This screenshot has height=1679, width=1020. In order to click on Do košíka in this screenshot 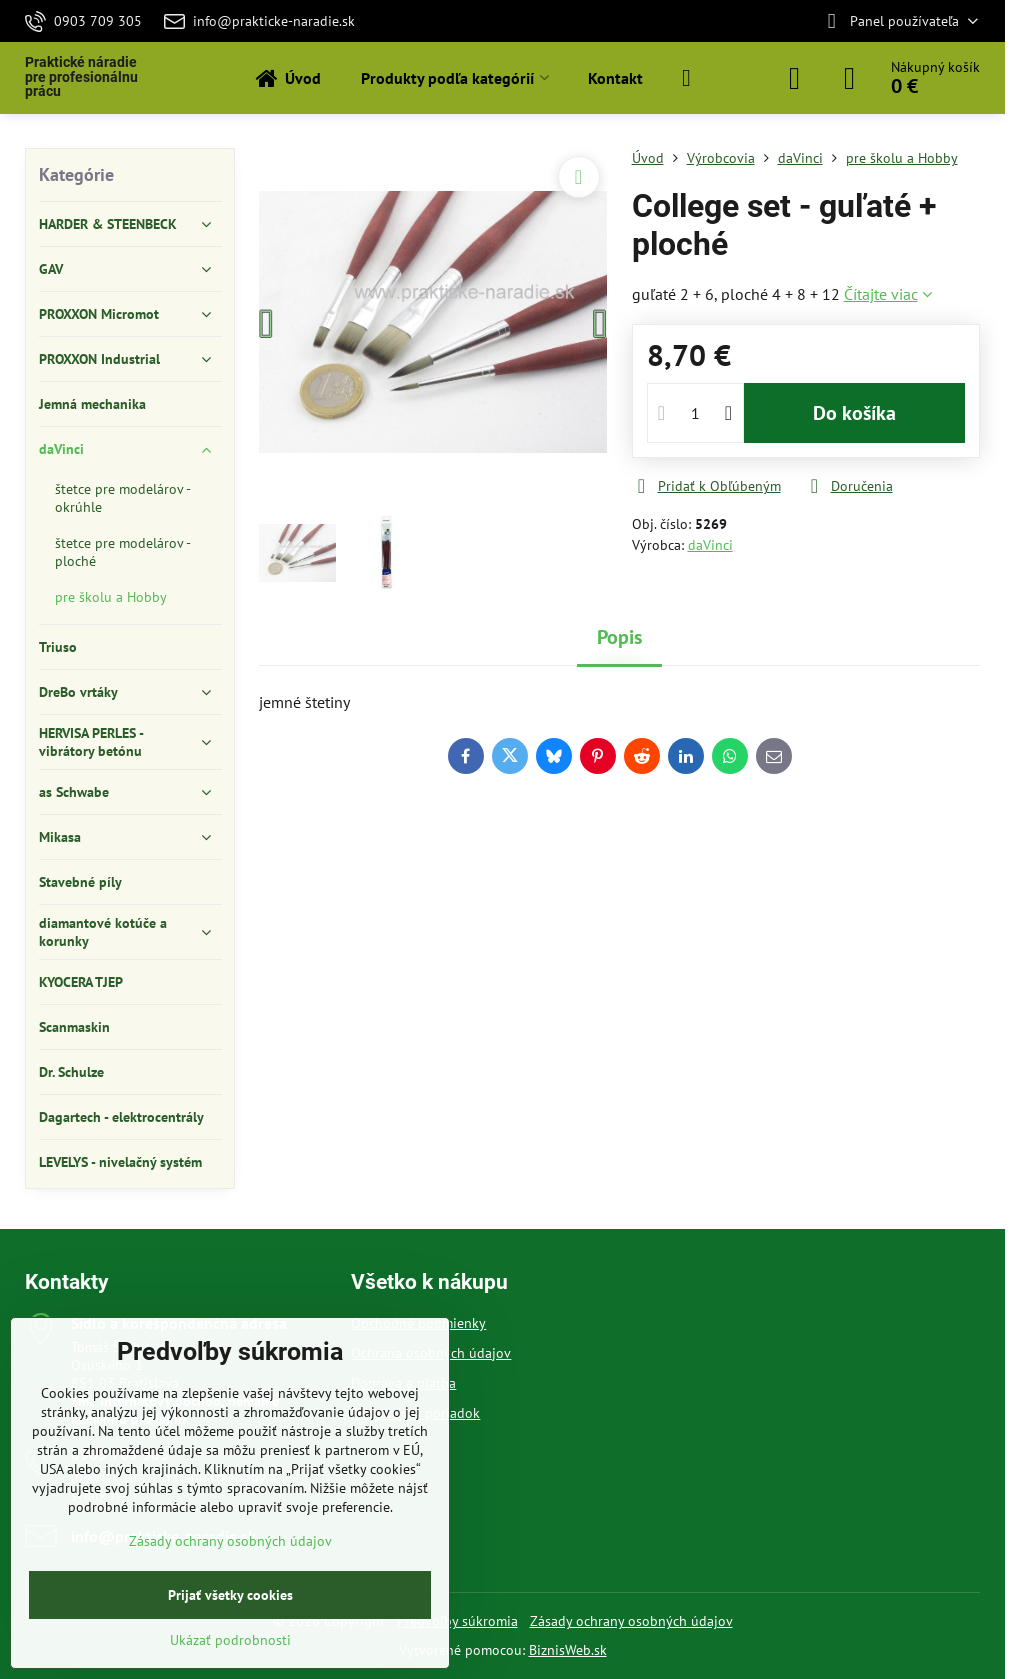, I will do `click(854, 413)`.